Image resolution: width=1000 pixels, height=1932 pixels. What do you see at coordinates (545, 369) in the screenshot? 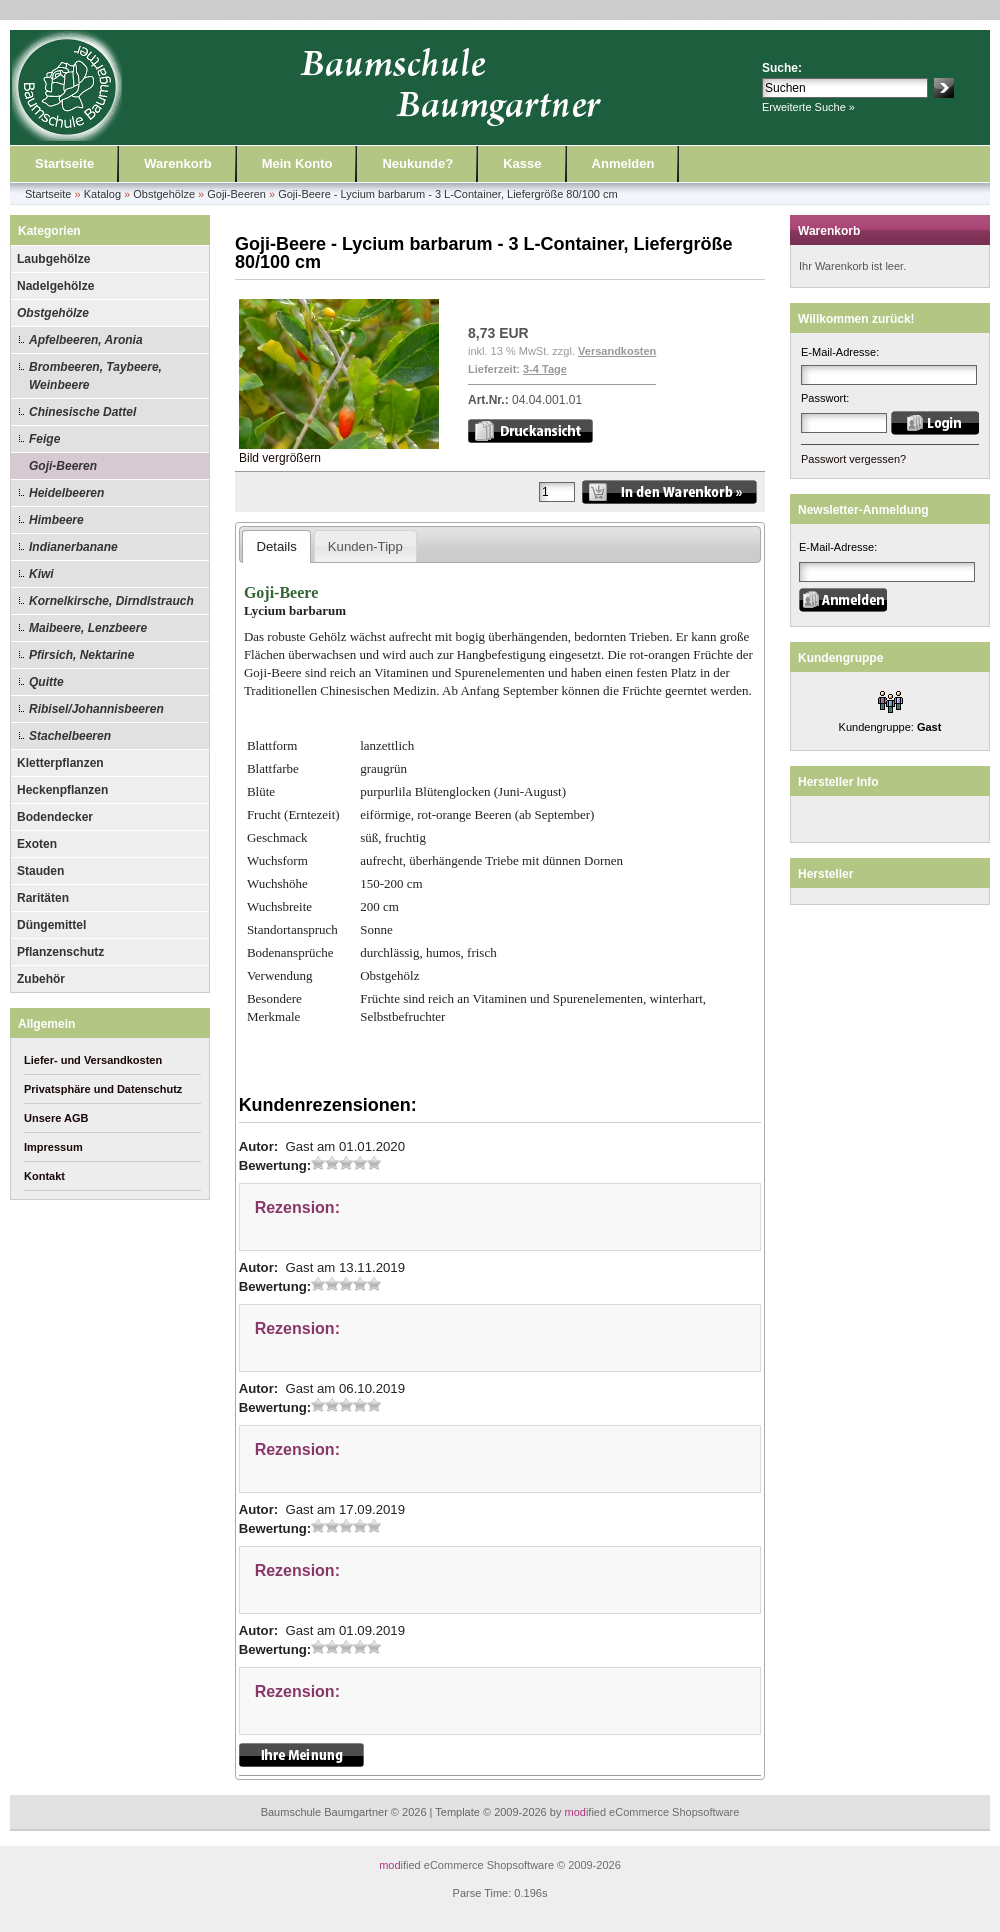
I see `3-4 Tage` at bounding box center [545, 369].